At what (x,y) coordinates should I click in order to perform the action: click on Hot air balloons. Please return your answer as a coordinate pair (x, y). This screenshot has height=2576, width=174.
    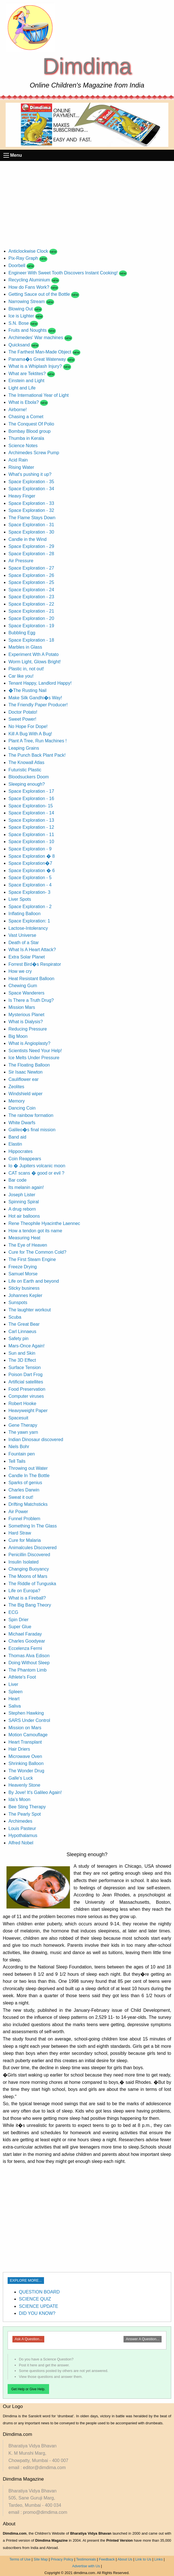
    Looking at the image, I should click on (24, 1216).